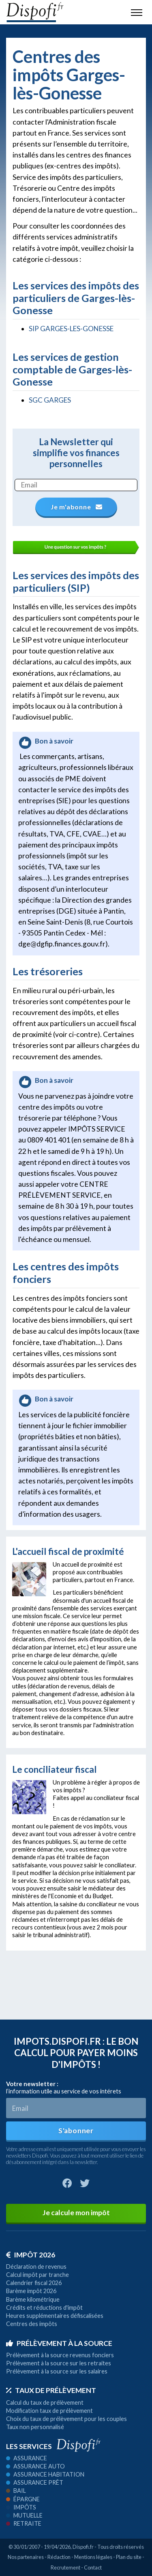  Describe the element at coordinates (30, 2254) in the screenshot. I see `Impôt 2026` at that location.